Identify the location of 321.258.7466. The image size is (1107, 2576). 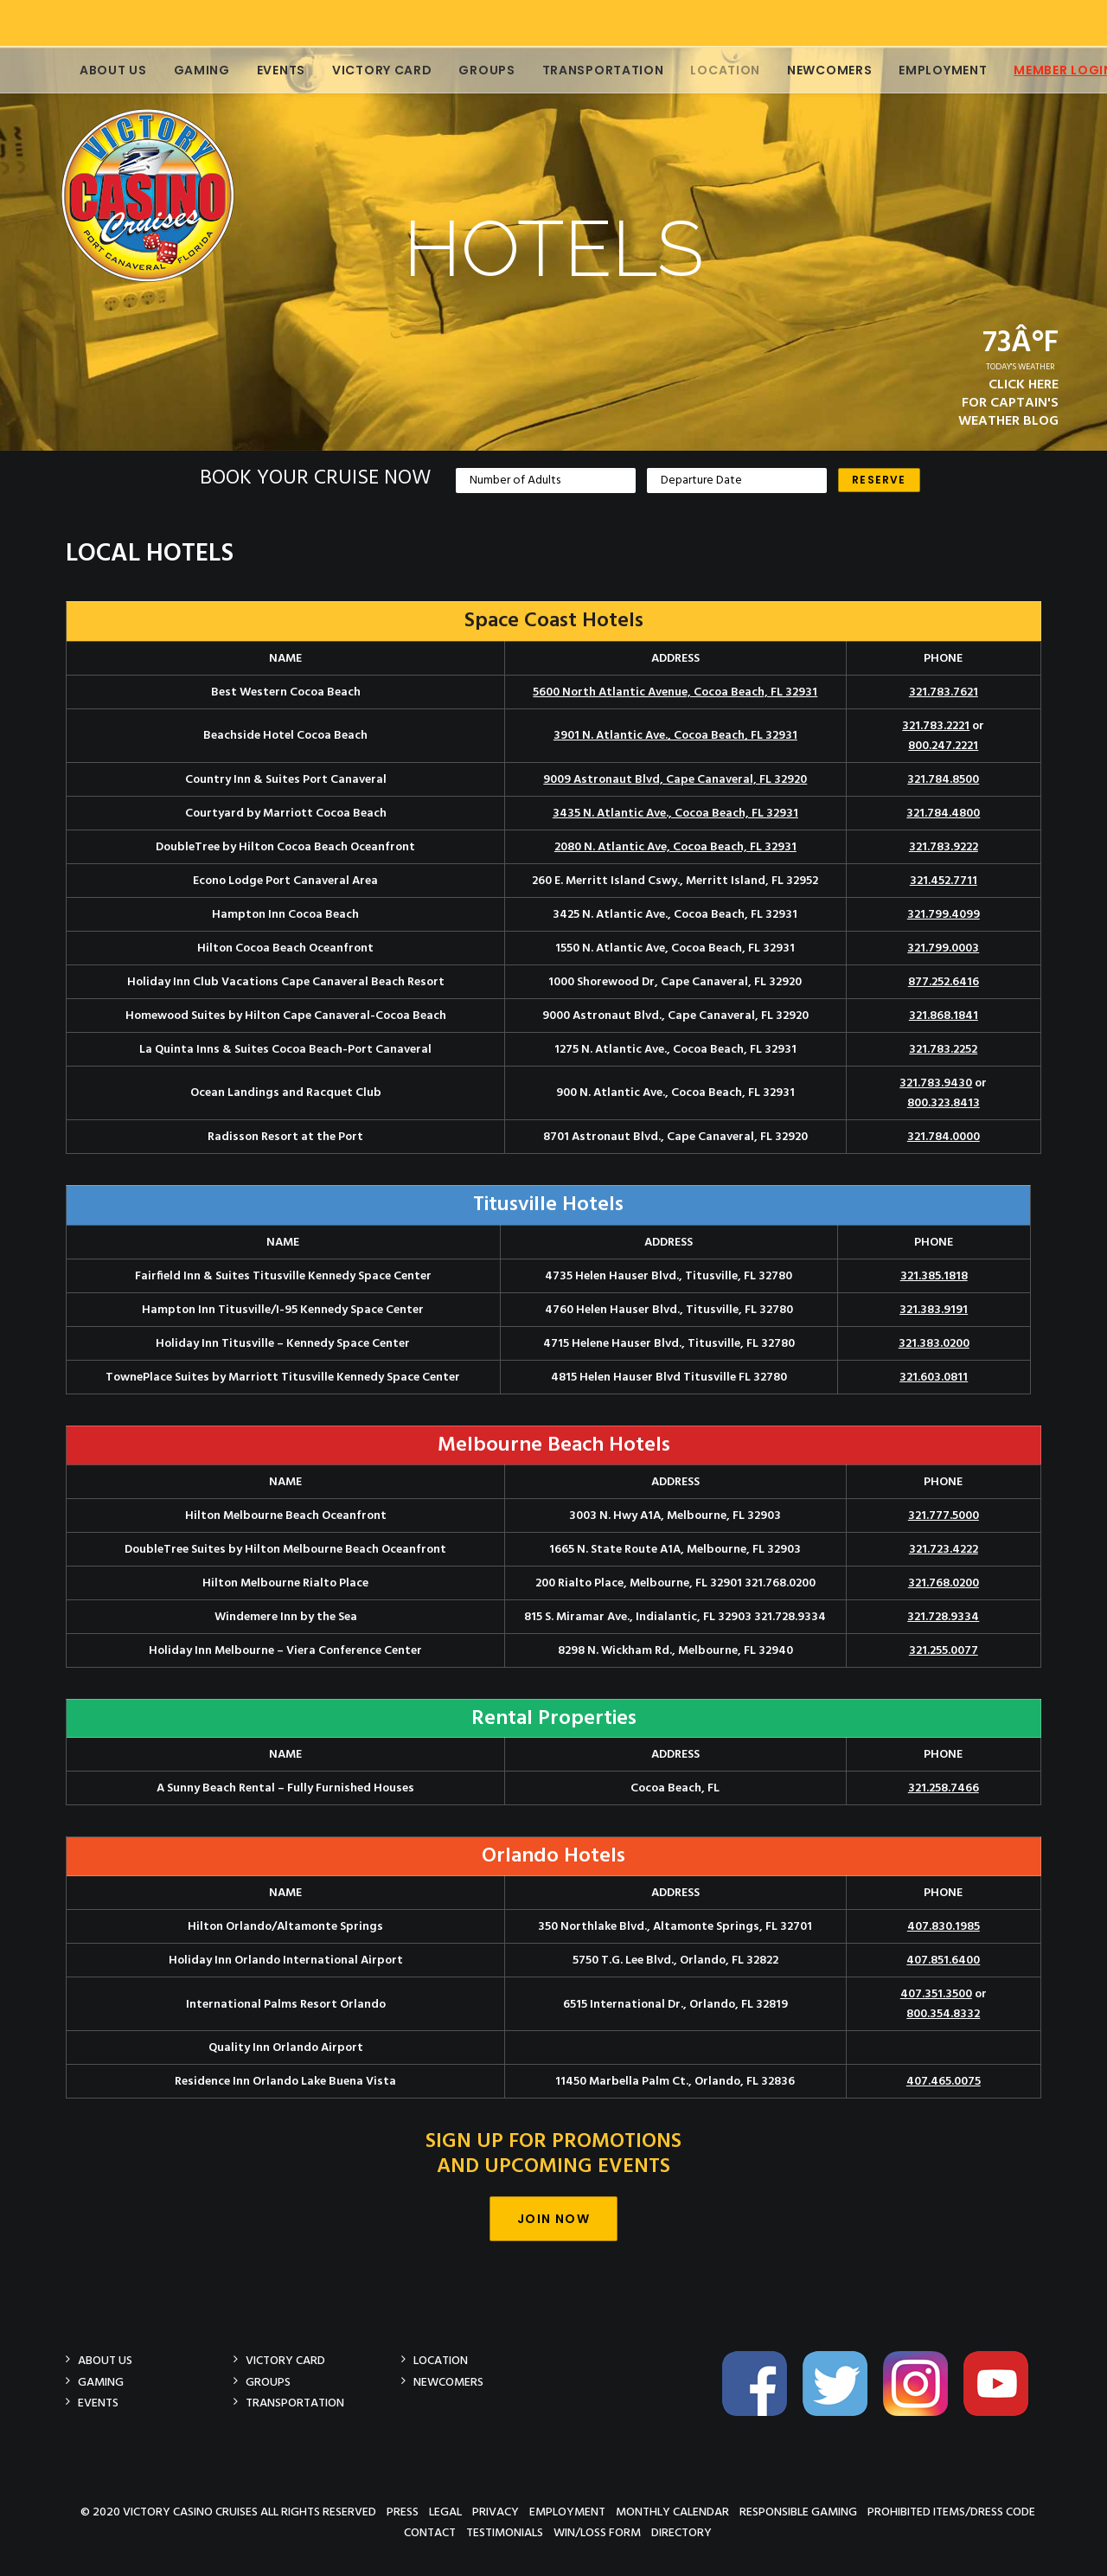
(943, 1788).